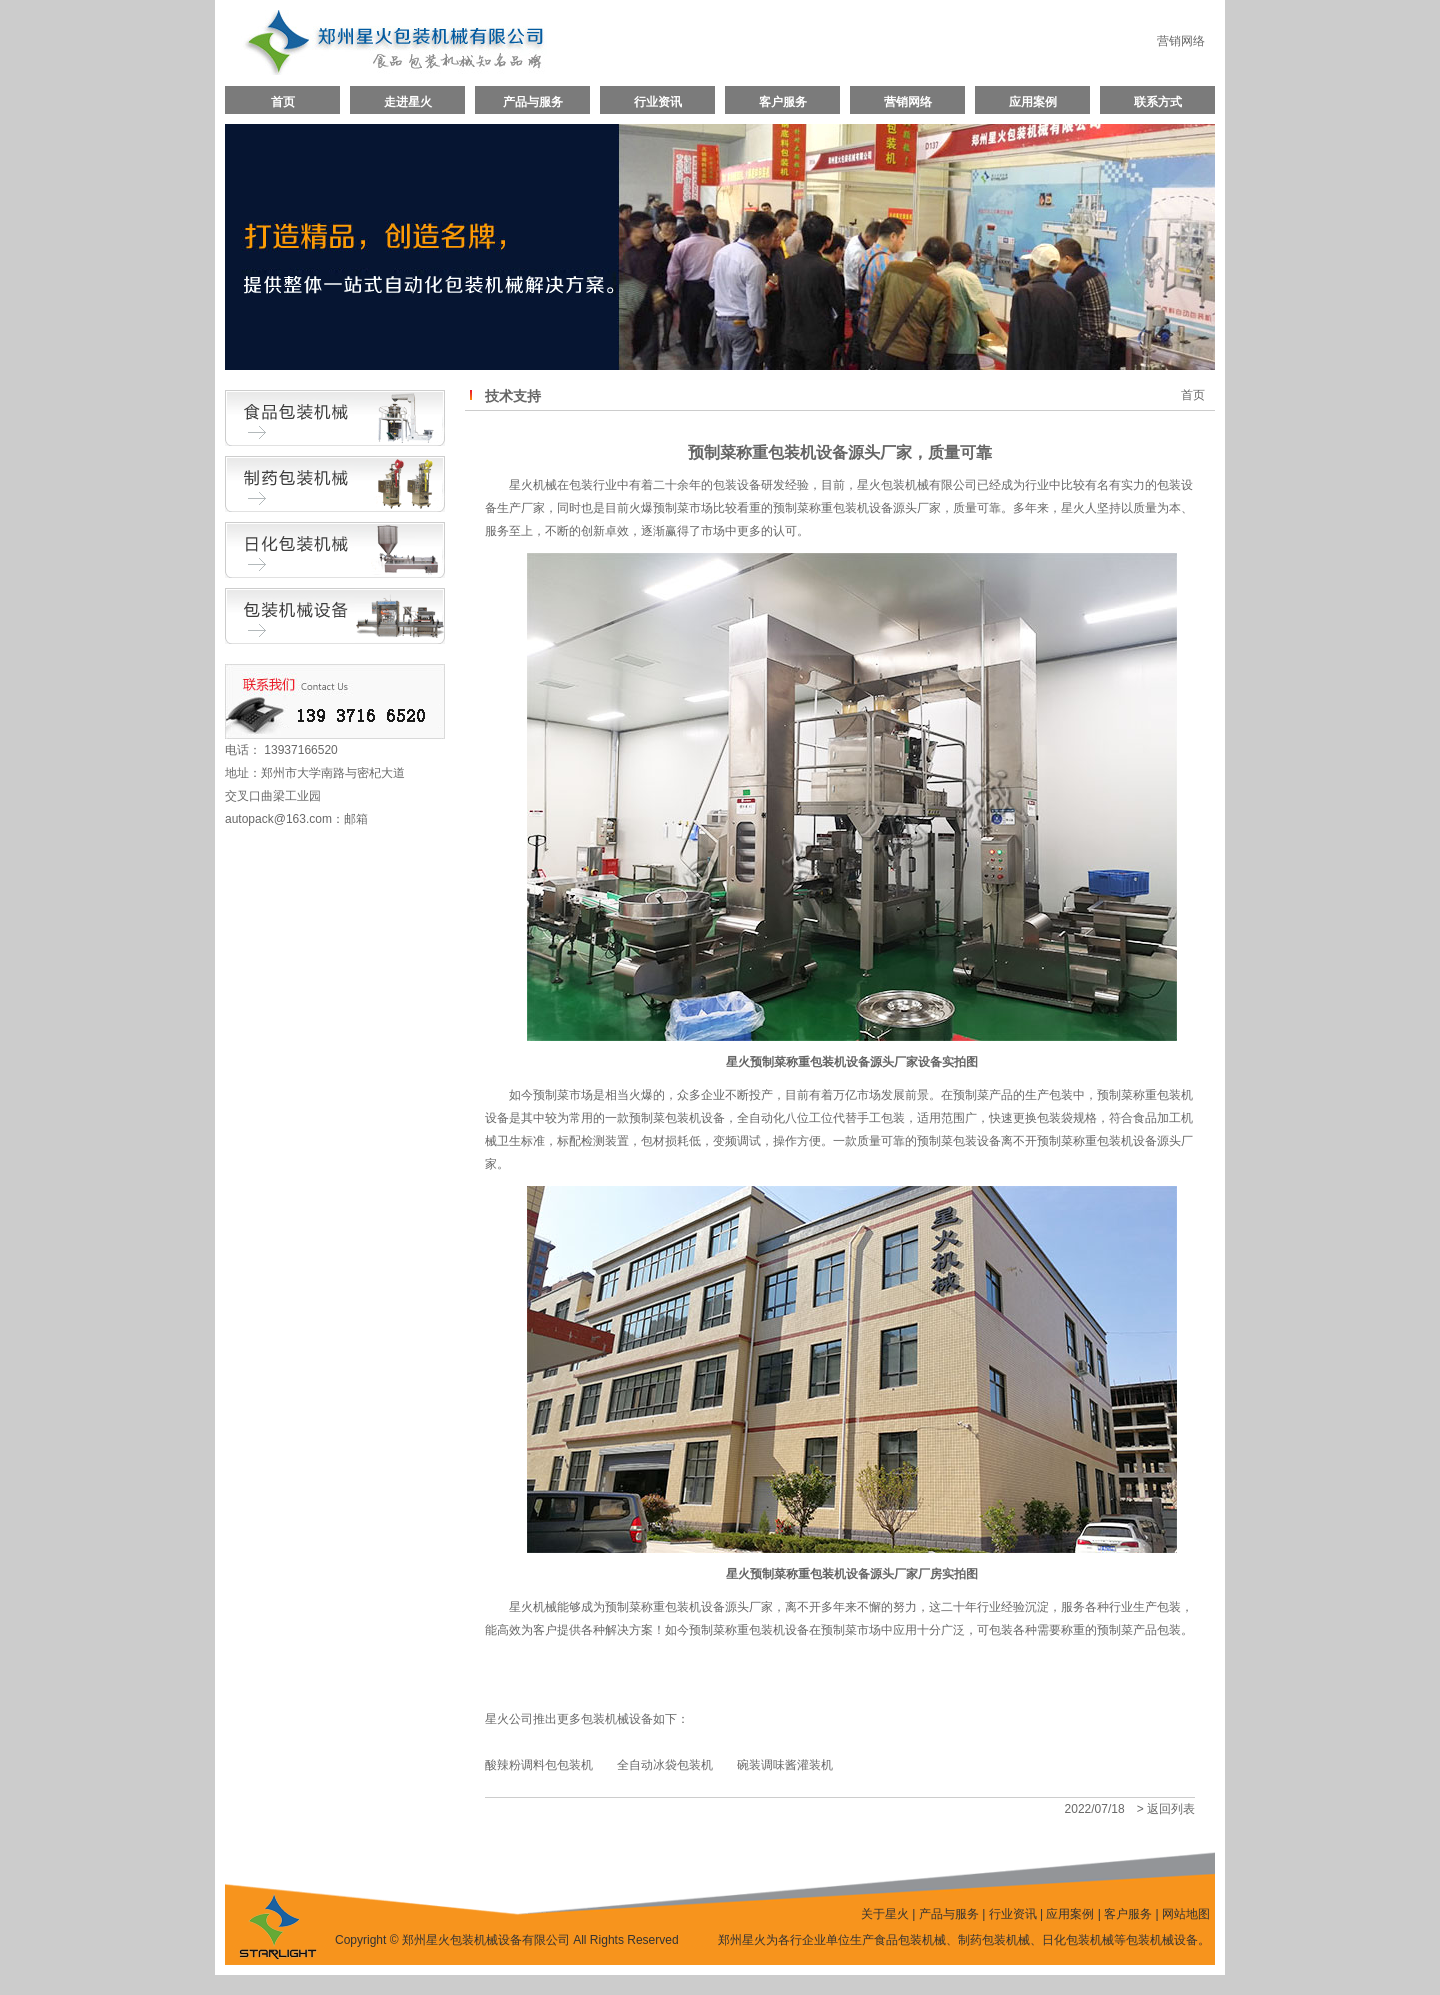 This screenshot has height=1995, width=1440. What do you see at coordinates (1181, 41) in the screenshot?
I see `营销网络` at bounding box center [1181, 41].